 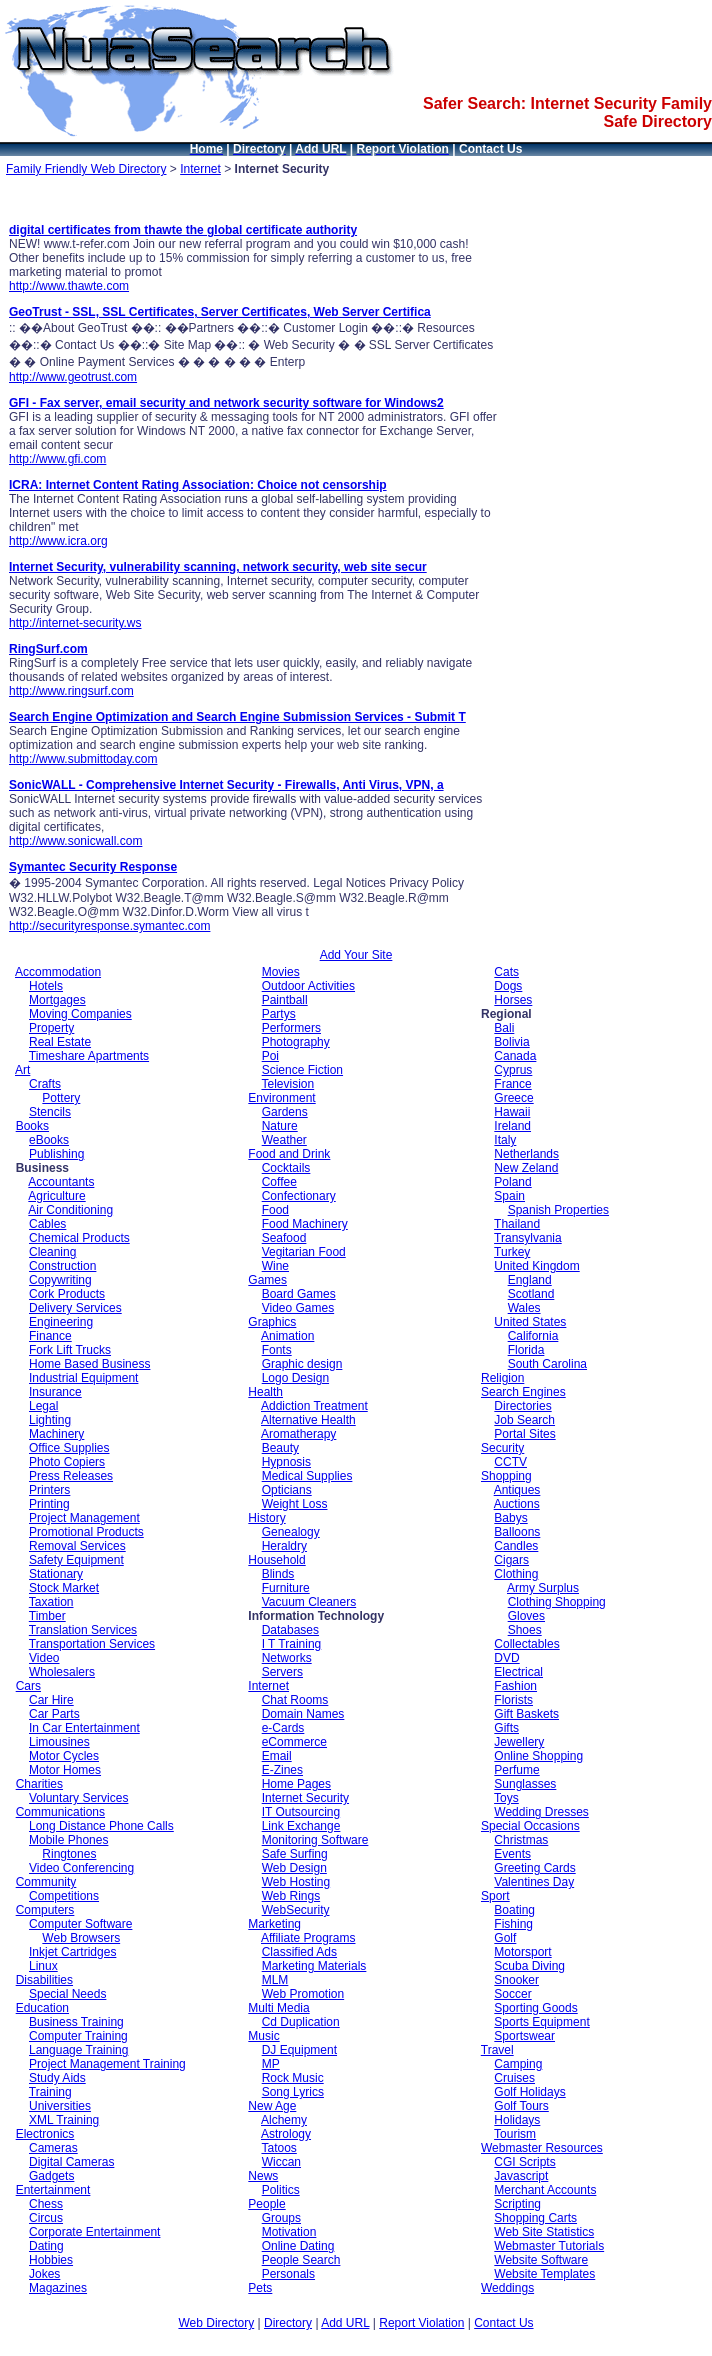 I want to click on Digital Cameras, so click(x=71, y=2162).